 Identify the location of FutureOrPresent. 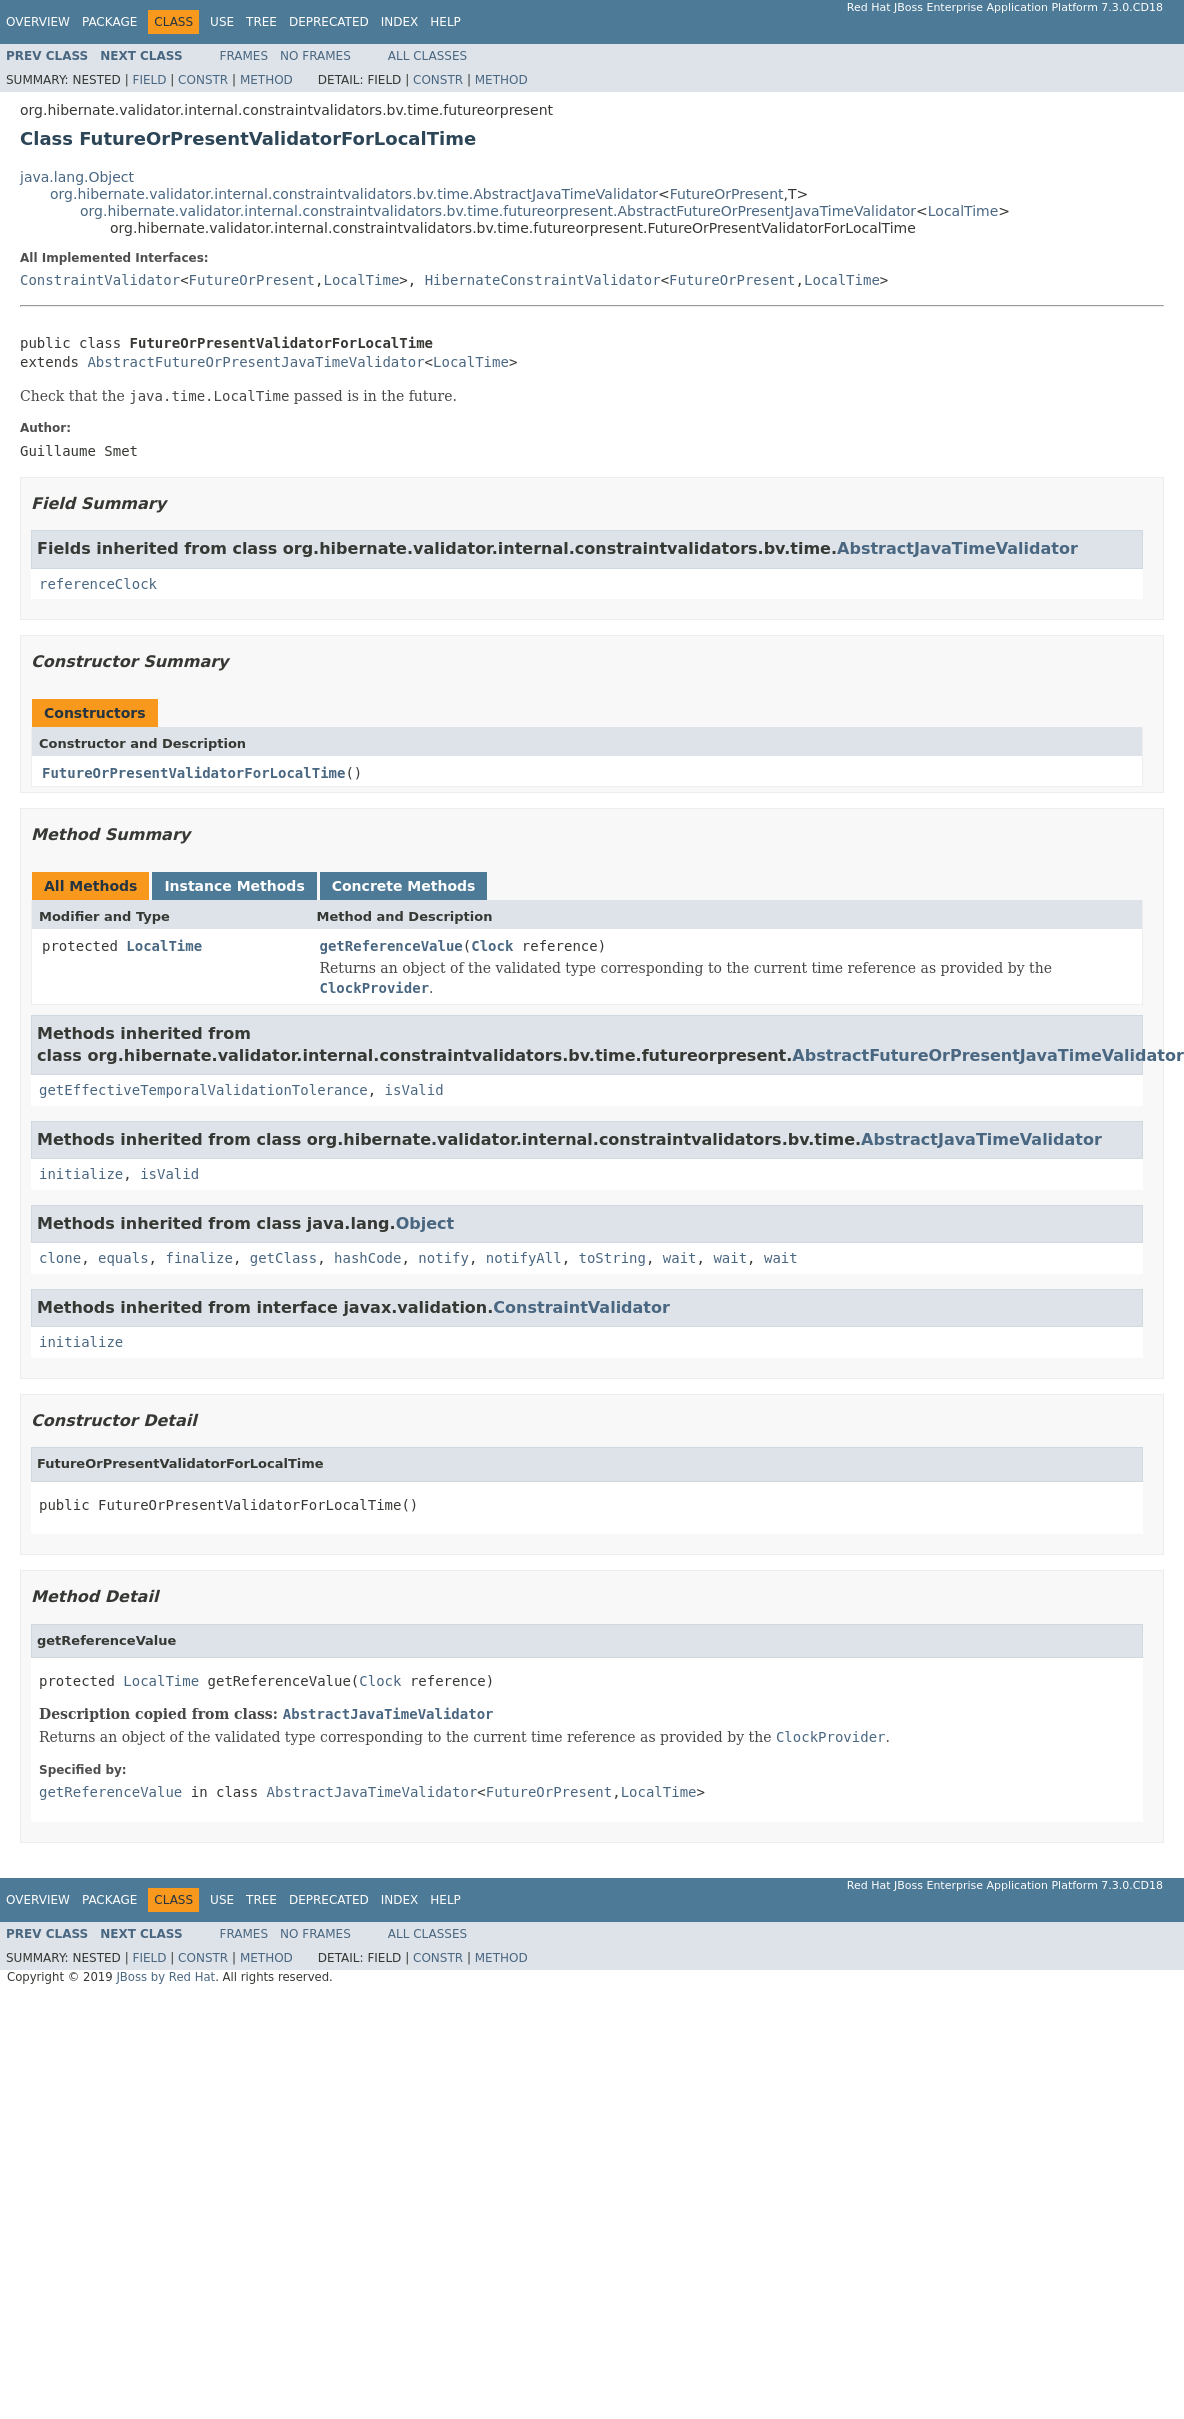
(727, 194).